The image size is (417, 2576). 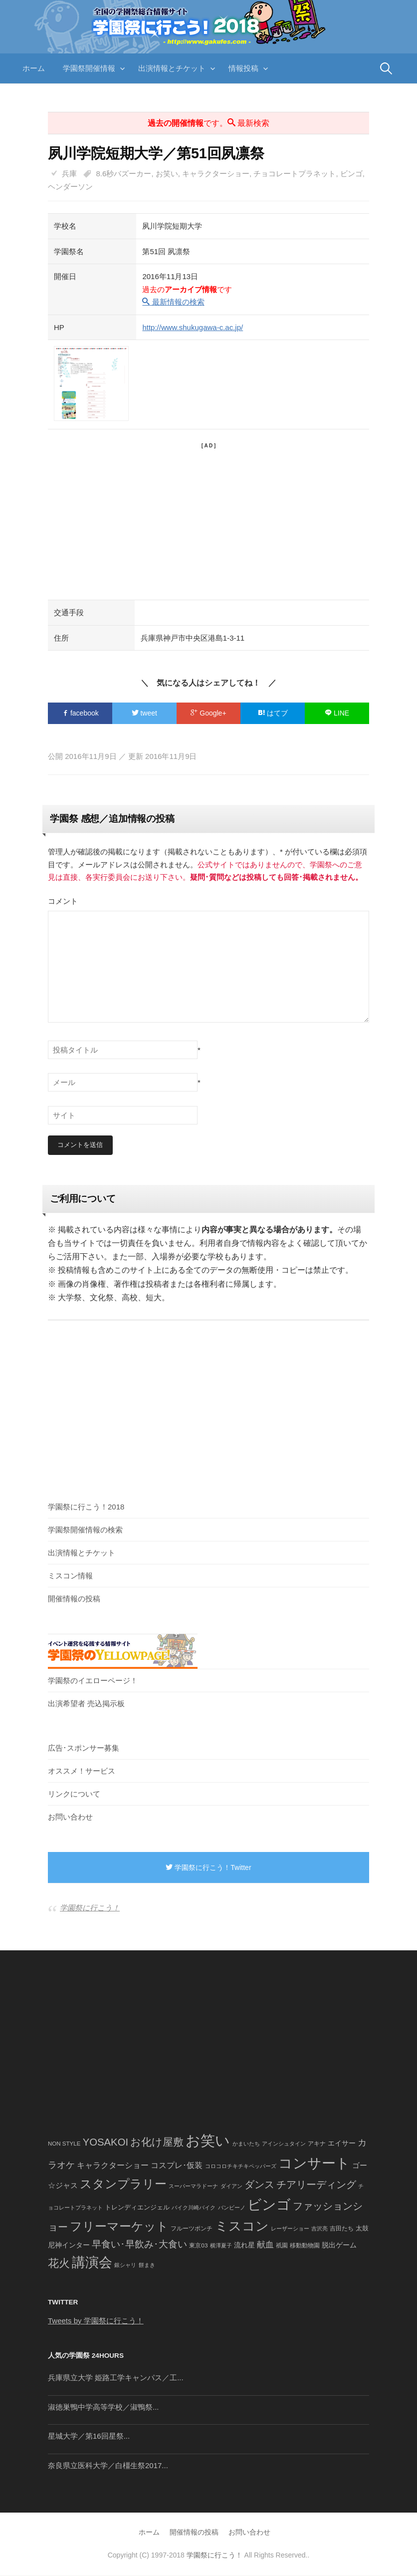 What do you see at coordinates (173, 302) in the screenshot?
I see `最新情報の検索` at bounding box center [173, 302].